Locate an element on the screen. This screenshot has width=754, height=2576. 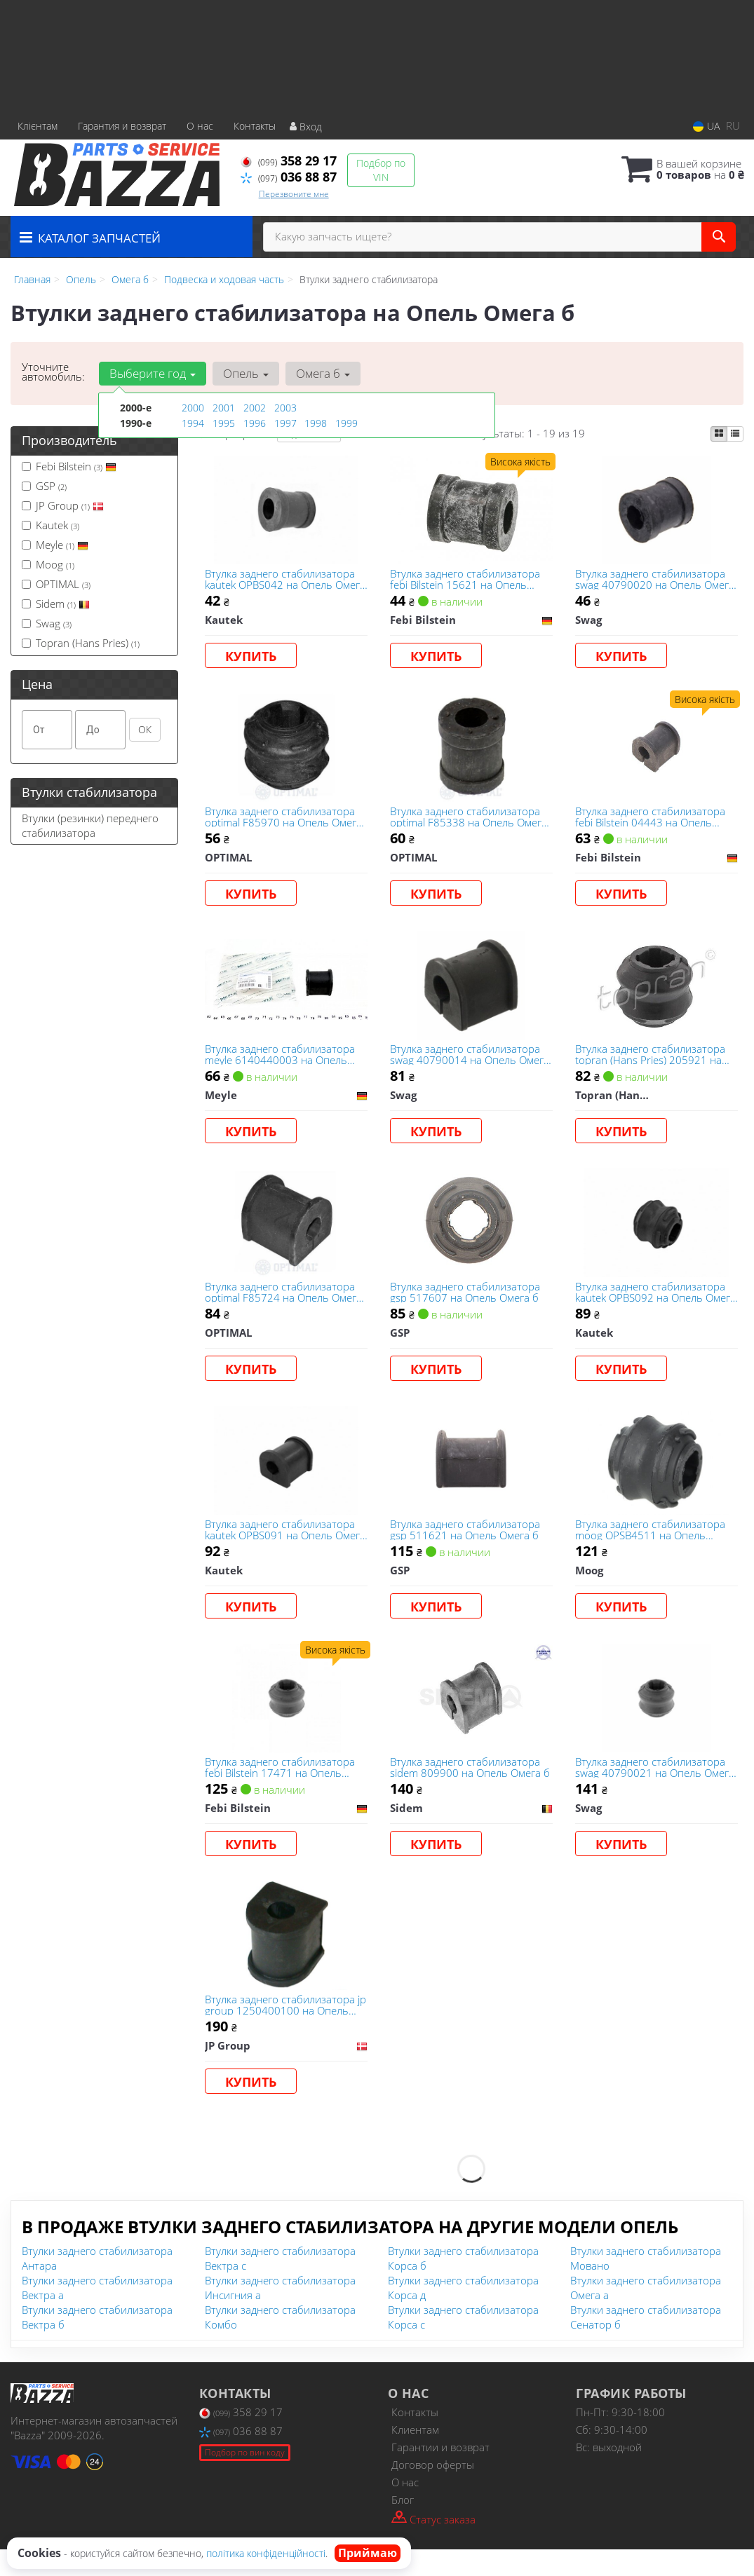
Moog is located at coordinates (48, 564).